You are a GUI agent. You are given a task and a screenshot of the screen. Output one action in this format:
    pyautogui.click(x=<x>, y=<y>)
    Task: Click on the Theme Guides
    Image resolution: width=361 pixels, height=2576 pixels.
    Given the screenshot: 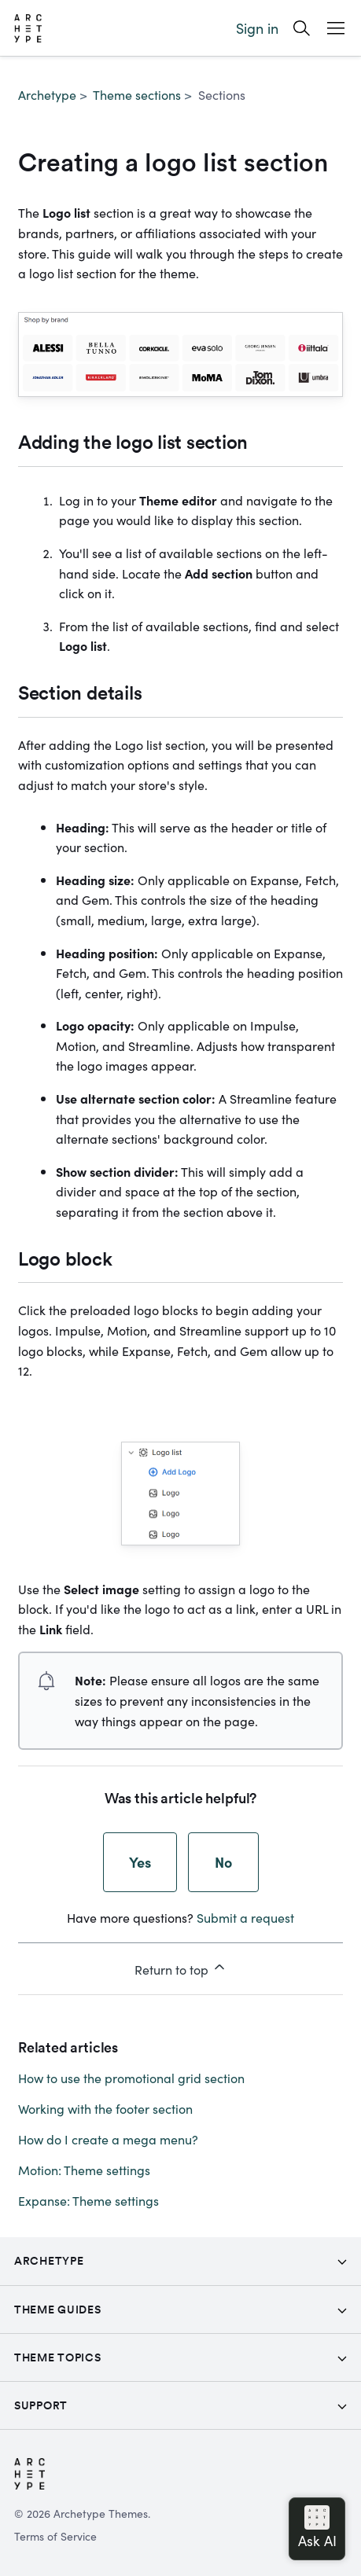 What is the action you would take?
    pyautogui.click(x=57, y=2309)
    